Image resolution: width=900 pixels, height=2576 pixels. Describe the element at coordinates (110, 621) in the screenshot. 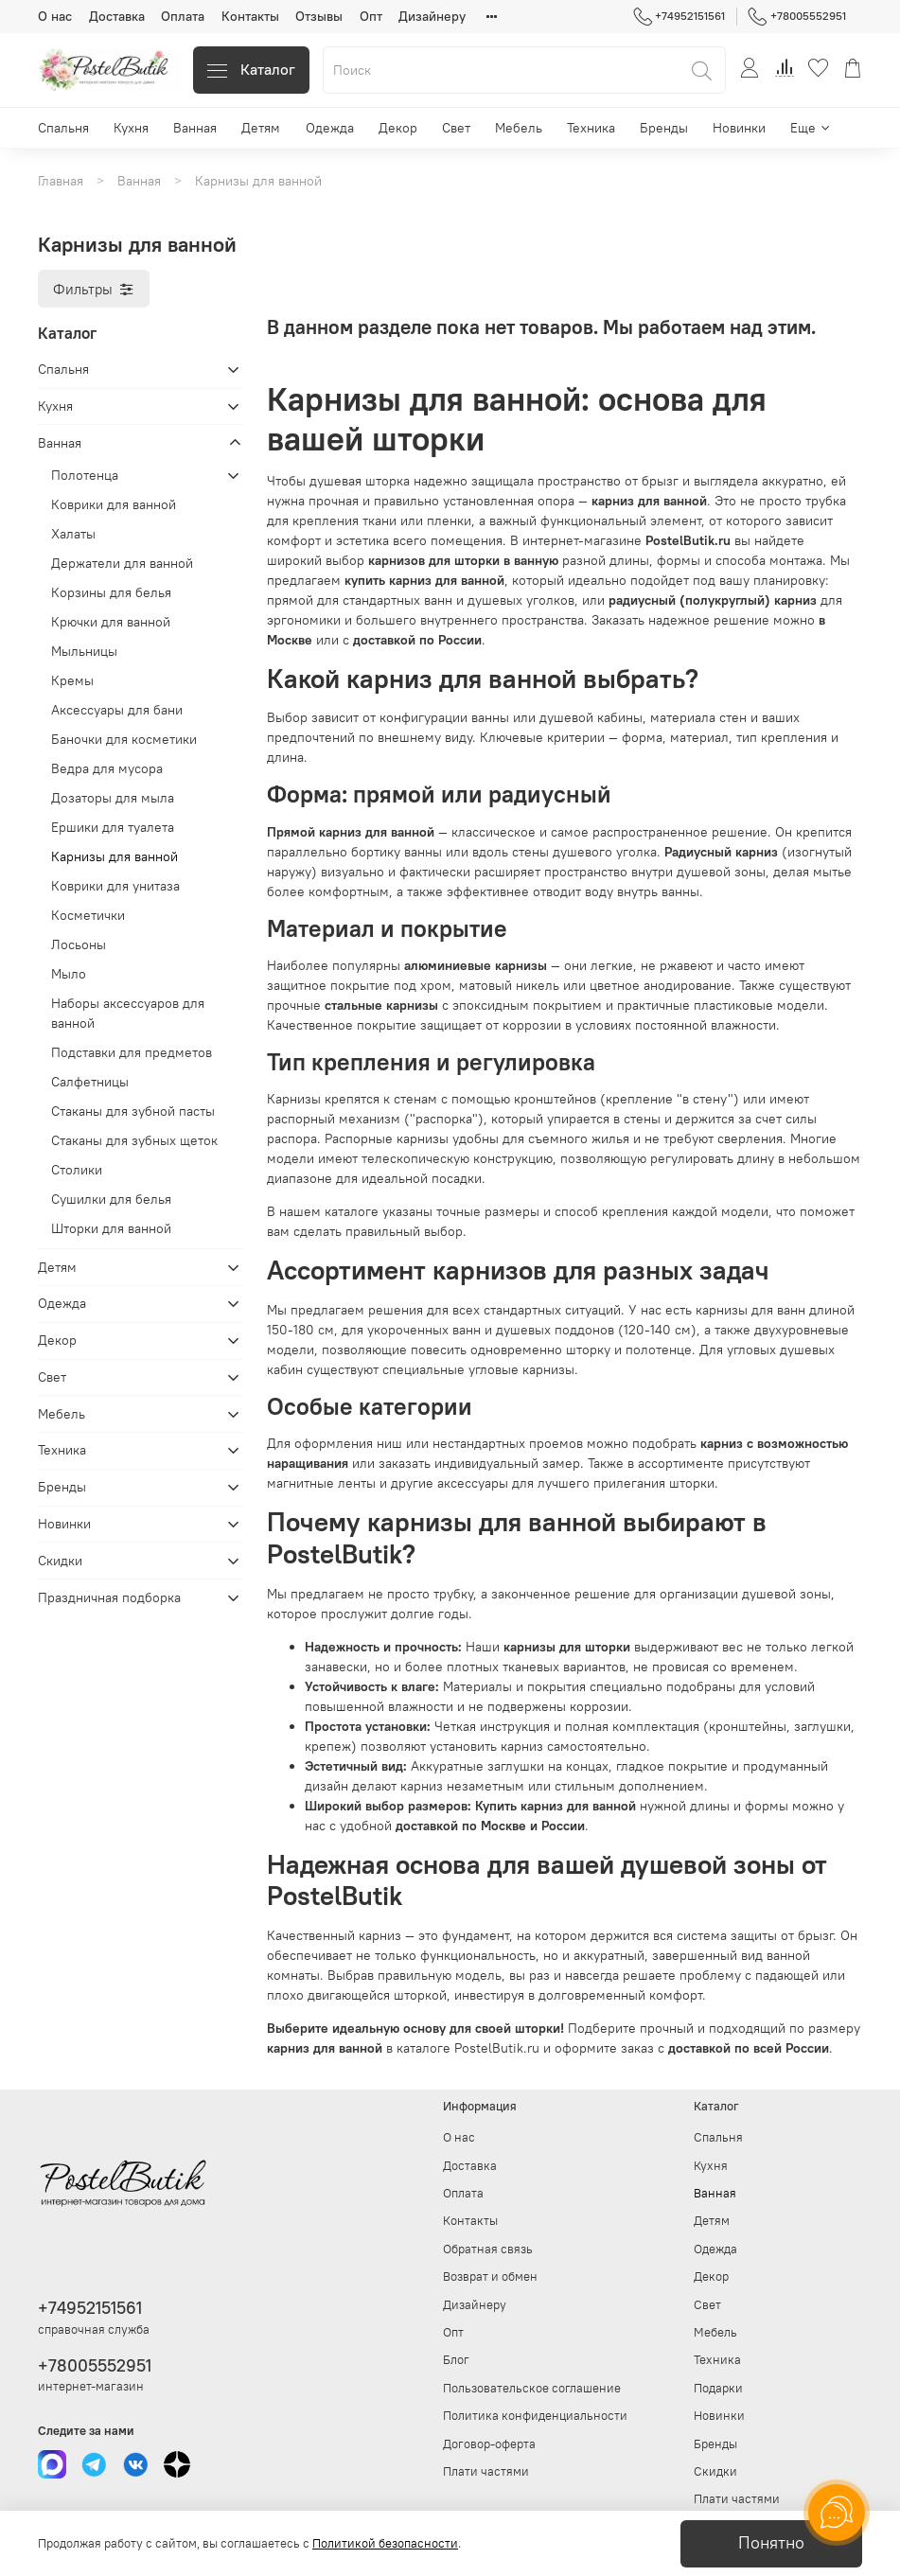

I see `Крючки для ванной` at that location.